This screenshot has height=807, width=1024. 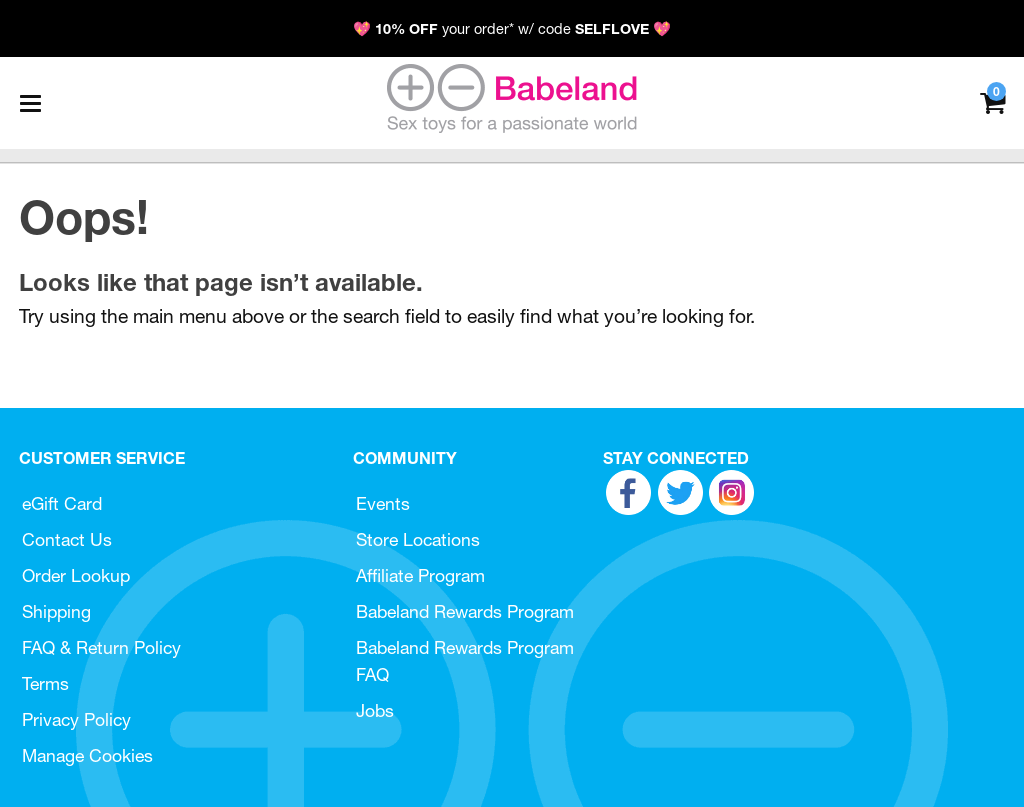 What do you see at coordinates (101, 647) in the screenshot?
I see `FAQ & Return Policy` at bounding box center [101, 647].